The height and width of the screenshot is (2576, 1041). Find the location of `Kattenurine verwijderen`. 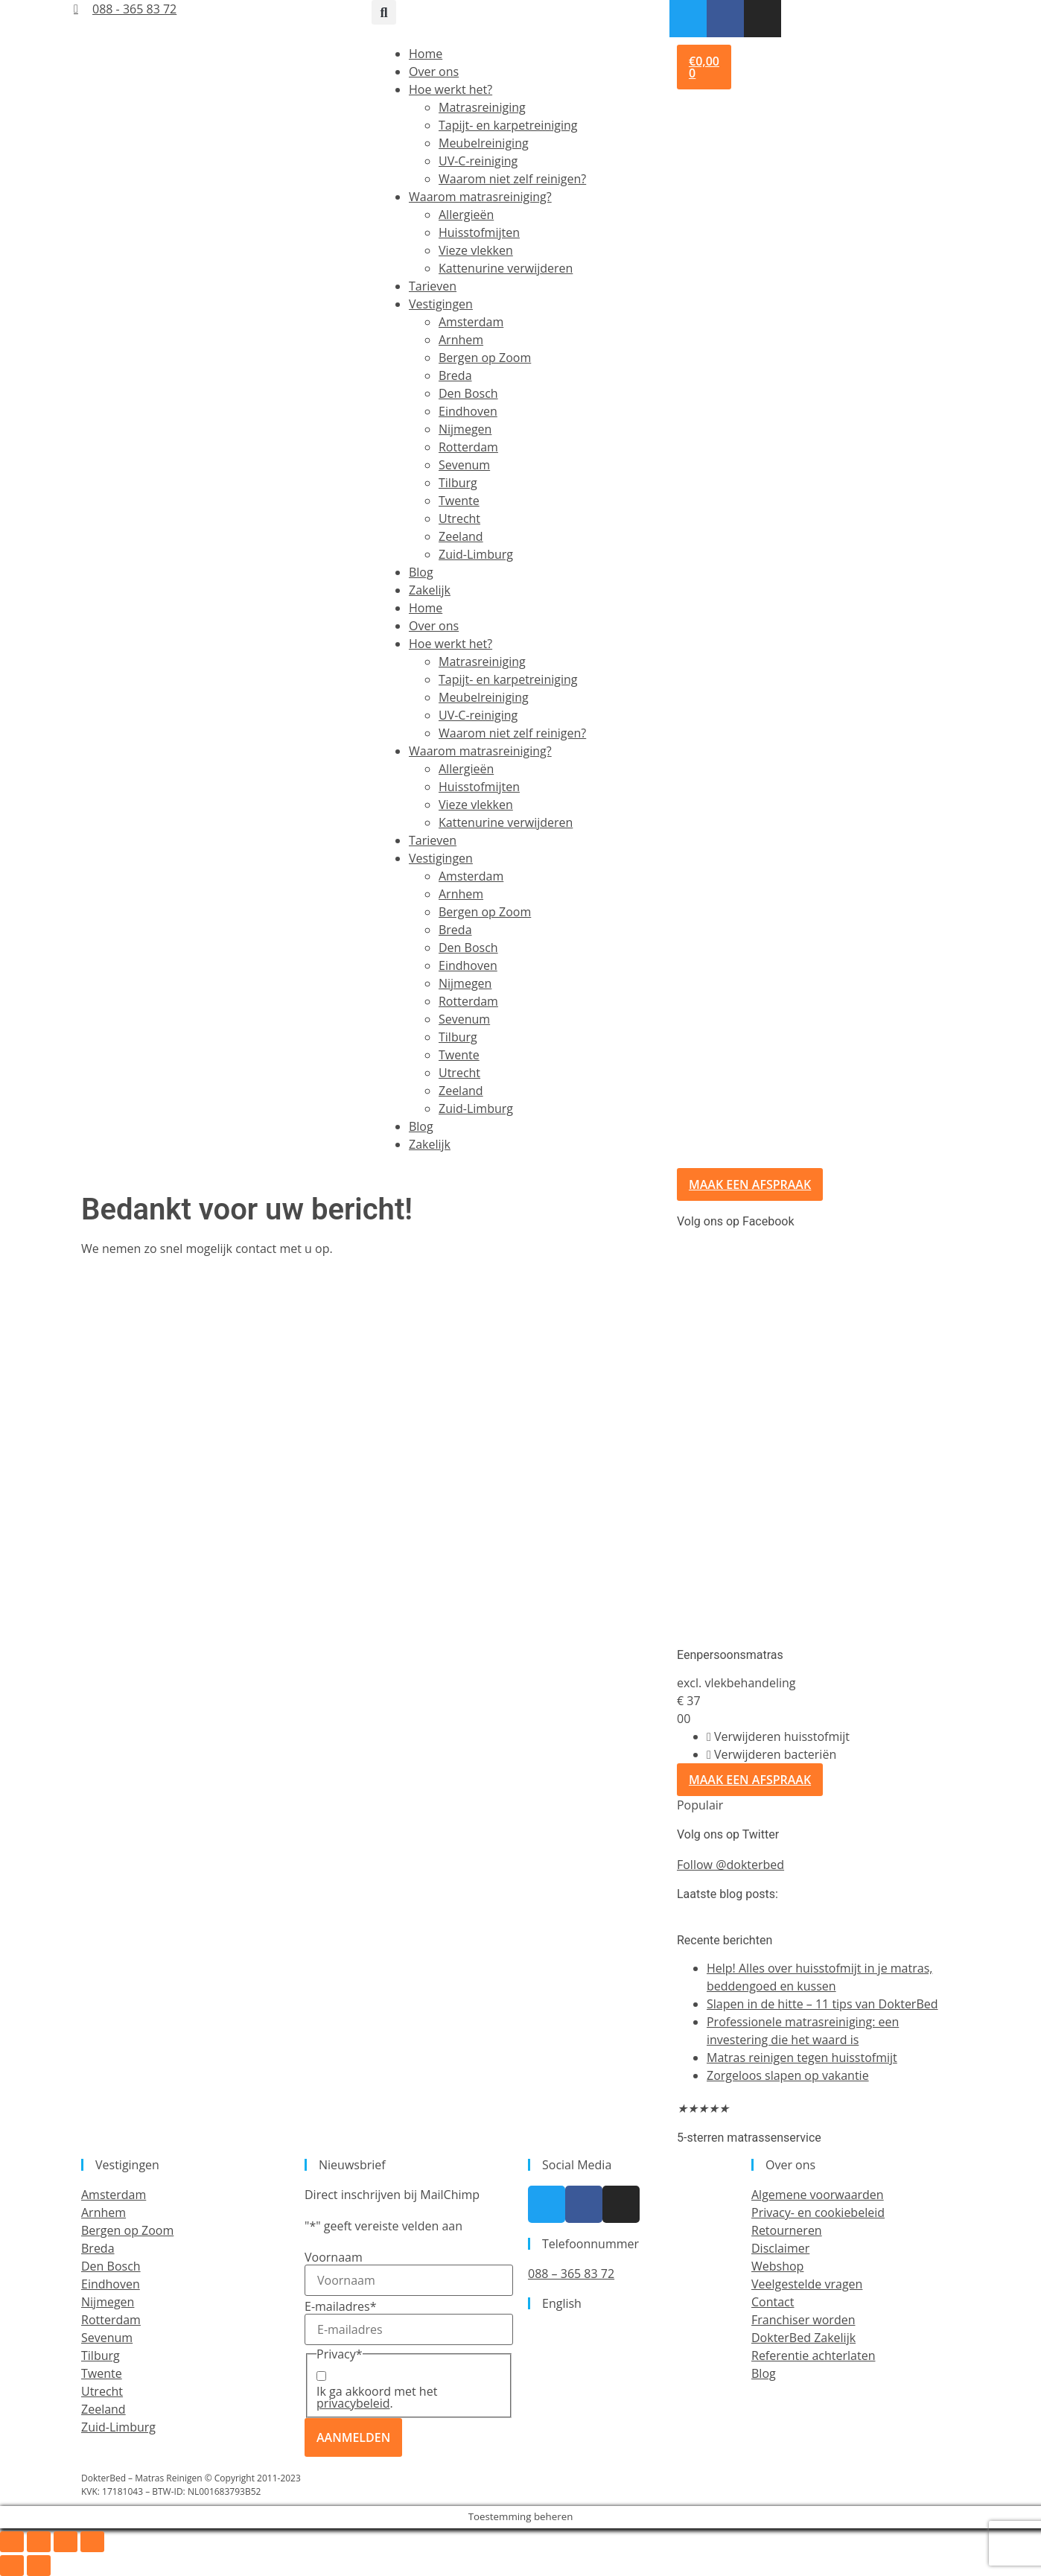

Kattenurine verwijderen is located at coordinates (506, 268).